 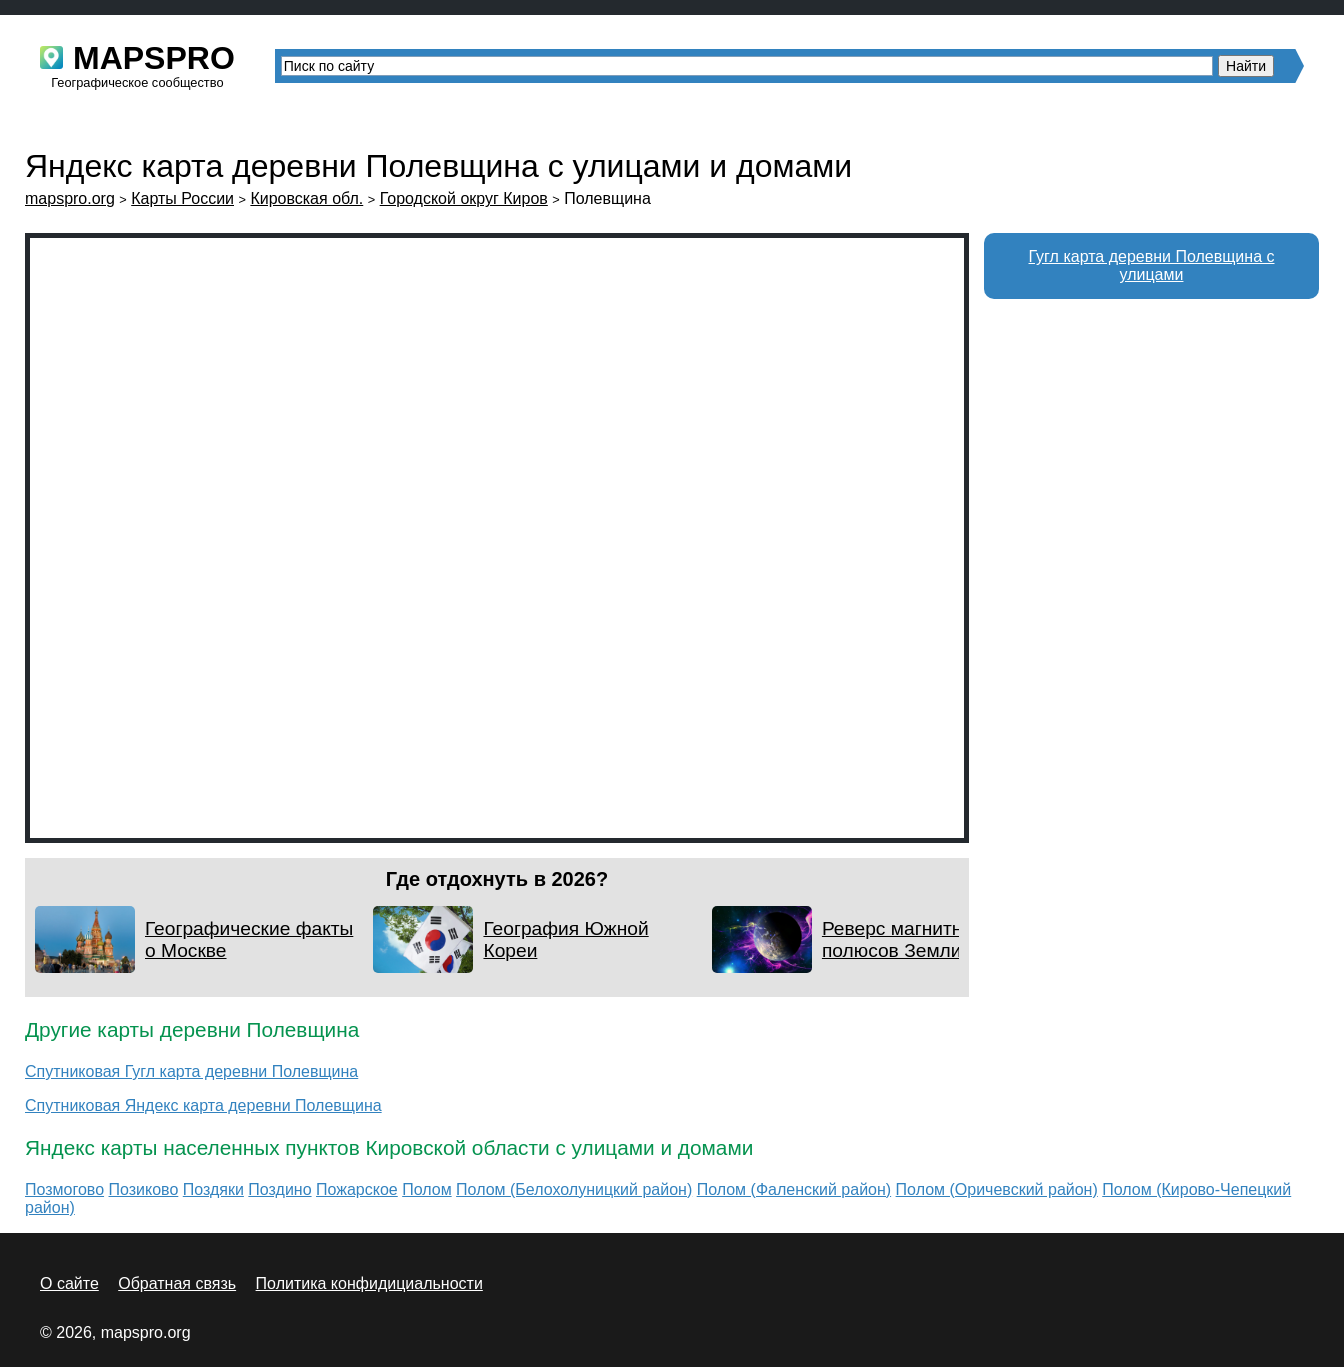 What do you see at coordinates (144, 1189) in the screenshot?
I see `Позиково` at bounding box center [144, 1189].